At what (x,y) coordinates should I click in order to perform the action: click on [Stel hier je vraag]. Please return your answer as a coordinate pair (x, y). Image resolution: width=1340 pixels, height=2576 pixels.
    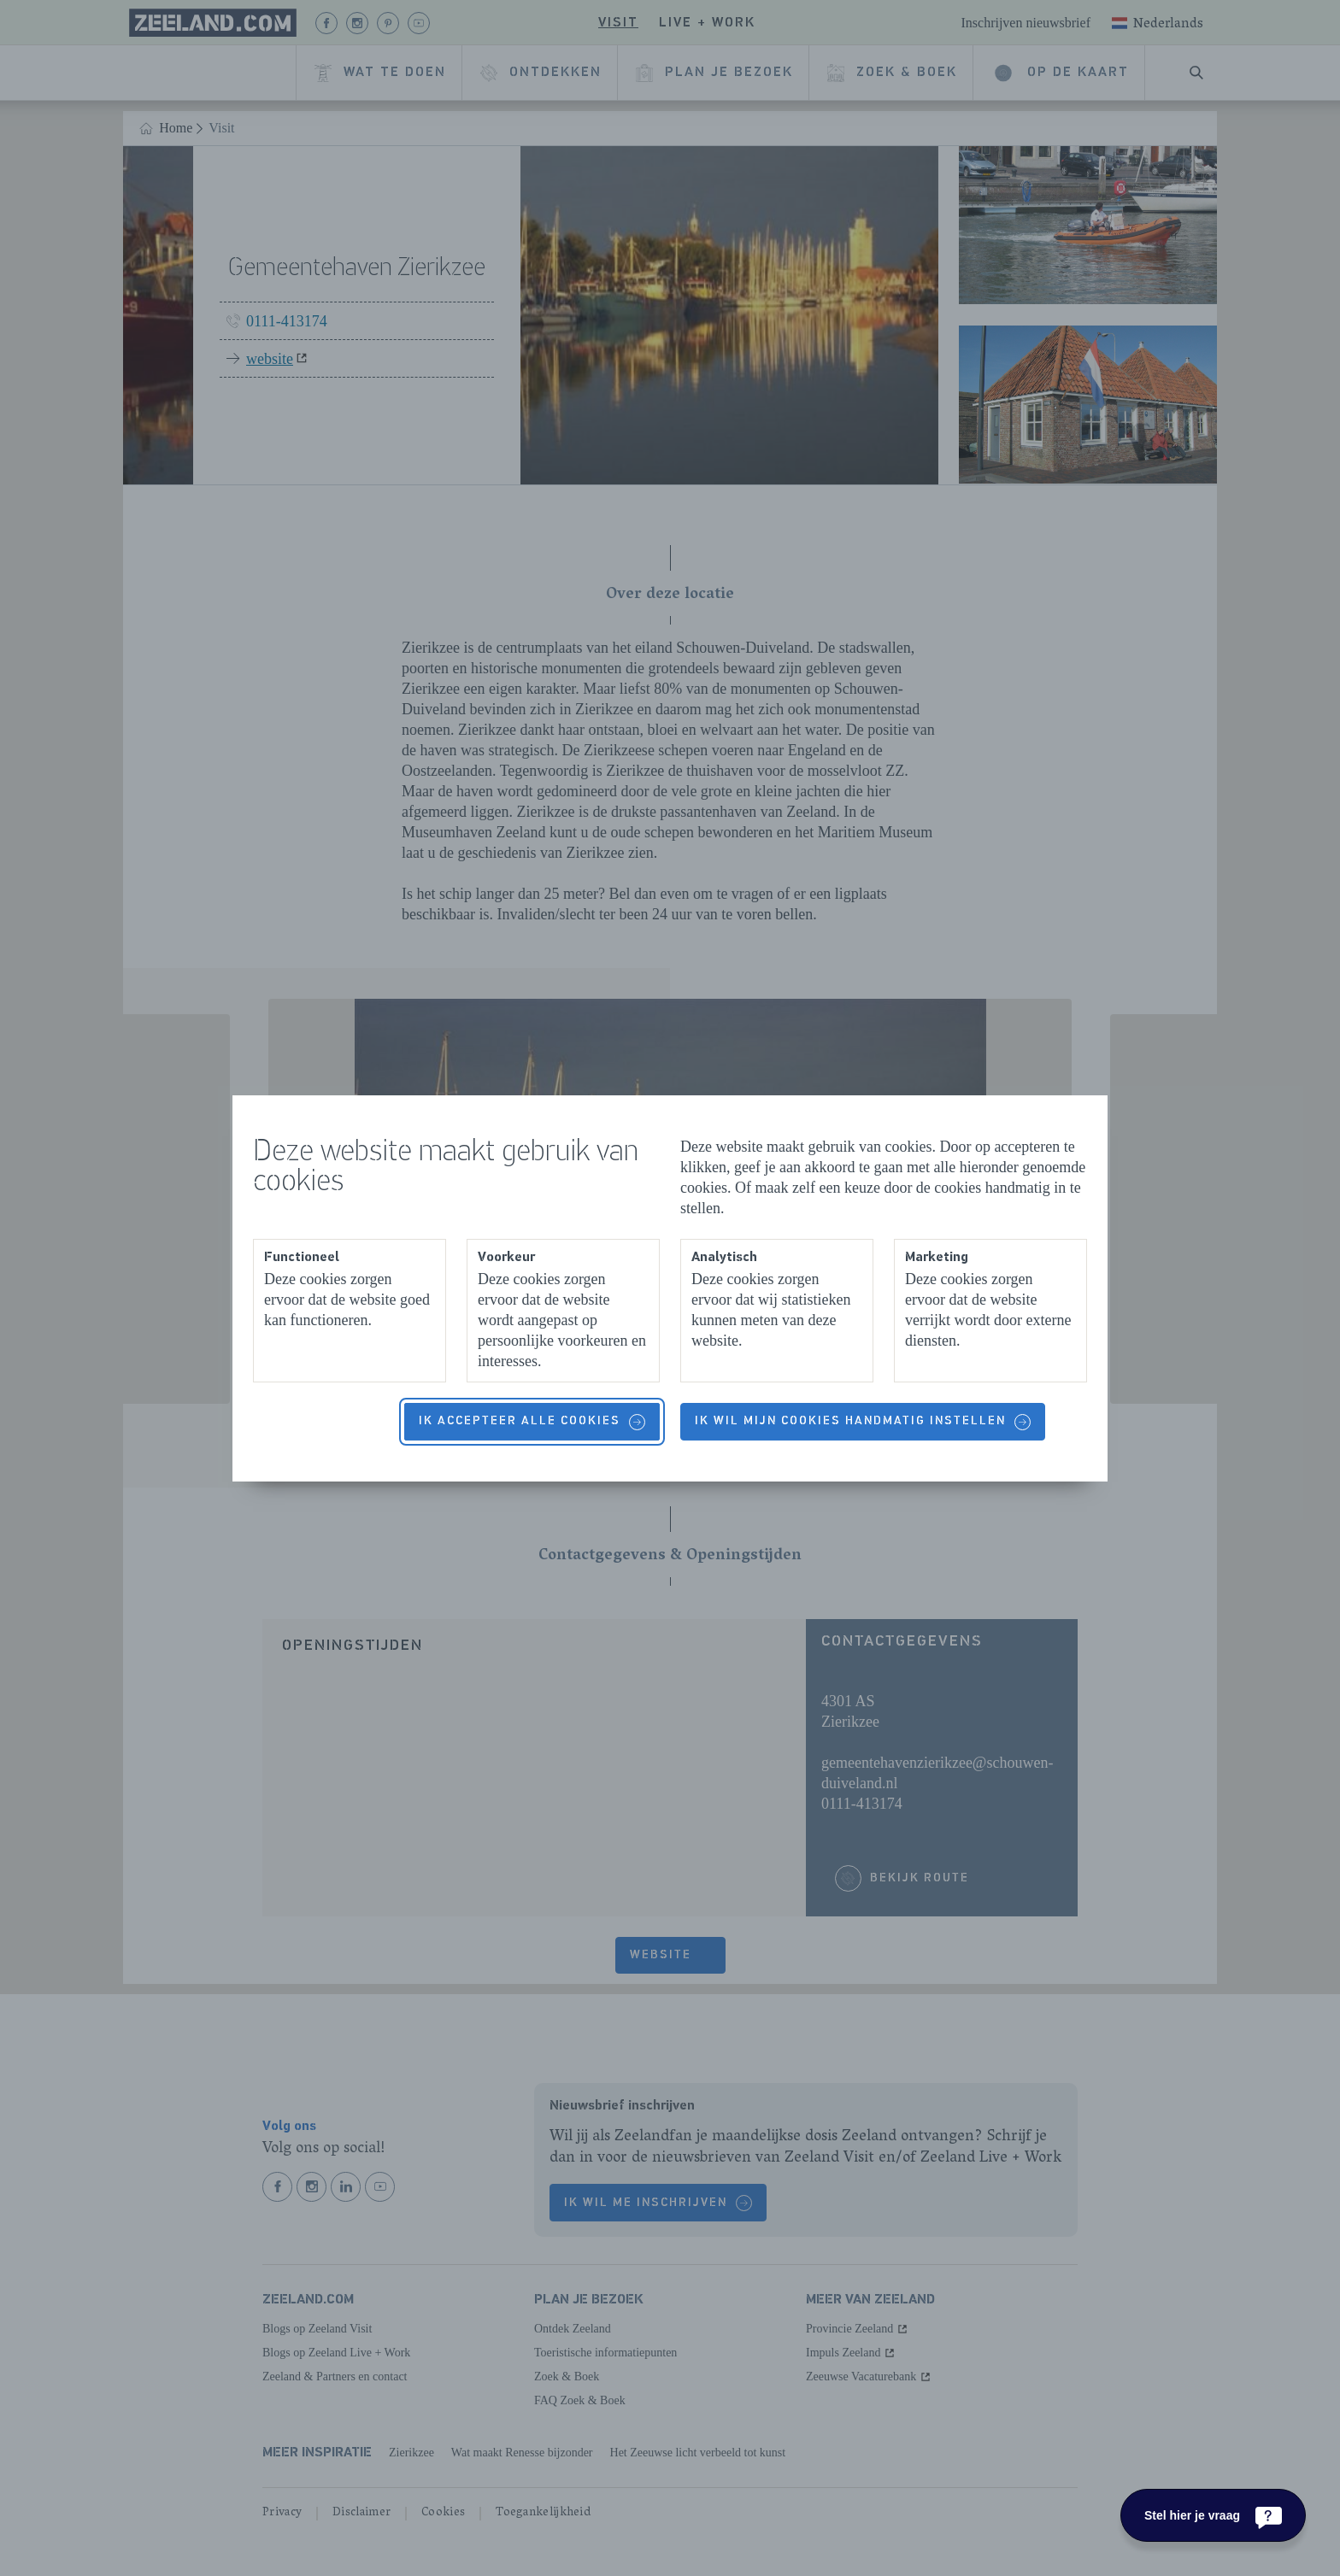
    Looking at the image, I should click on (1213, 2515).